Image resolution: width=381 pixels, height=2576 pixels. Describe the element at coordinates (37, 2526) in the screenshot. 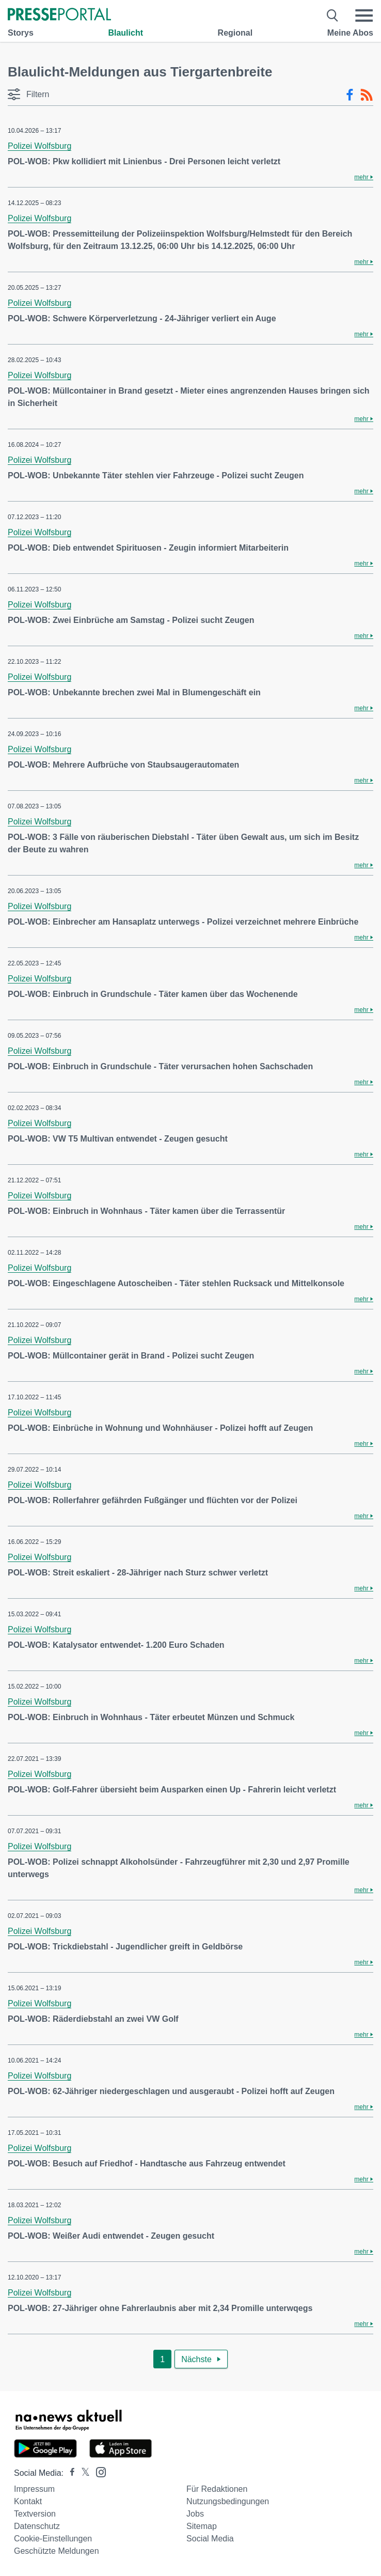

I see `Datenschutz` at that location.